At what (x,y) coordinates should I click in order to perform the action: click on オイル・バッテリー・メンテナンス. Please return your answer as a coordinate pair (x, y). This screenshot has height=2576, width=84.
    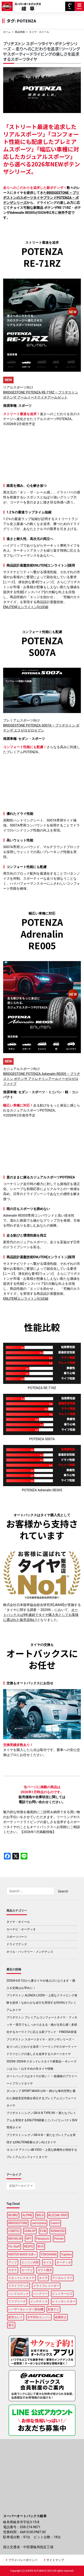
    Looking at the image, I should click on (29, 1951).